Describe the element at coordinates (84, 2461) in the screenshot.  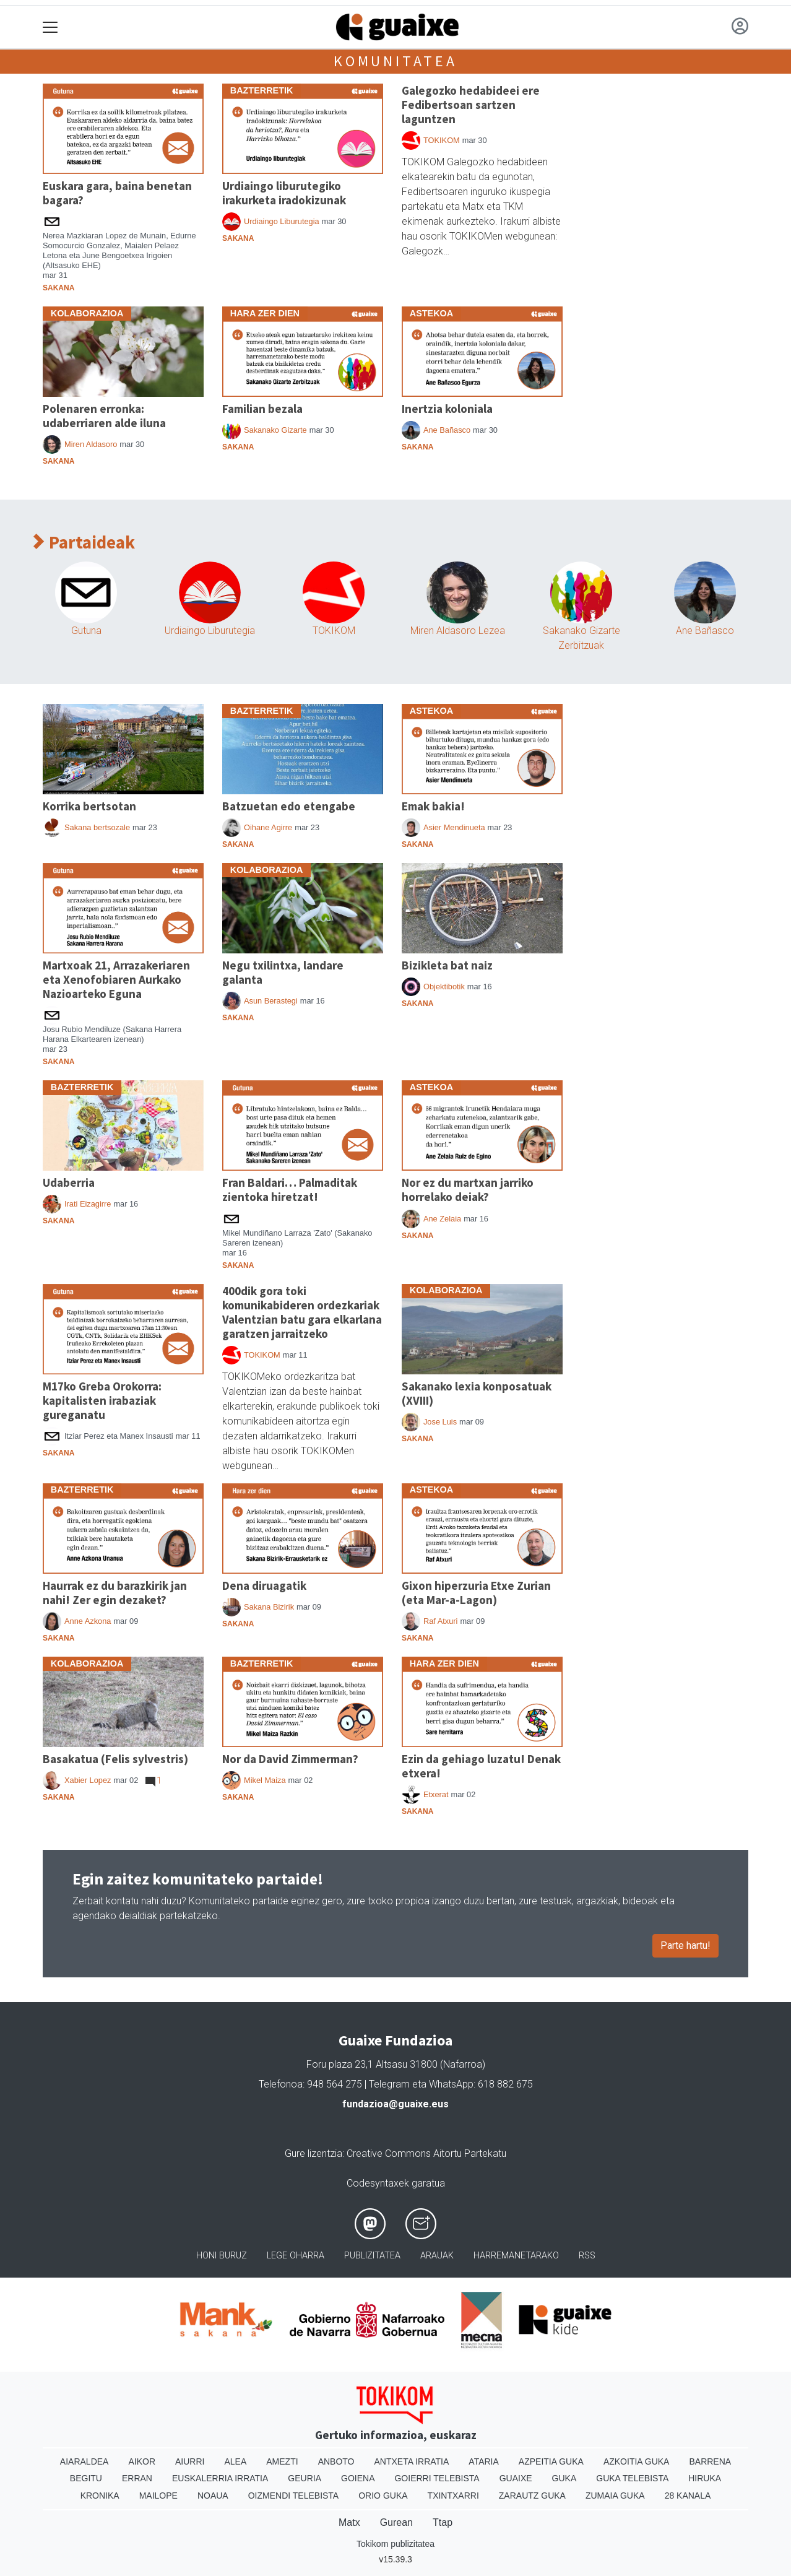
I see `Aiaraldea` at that location.